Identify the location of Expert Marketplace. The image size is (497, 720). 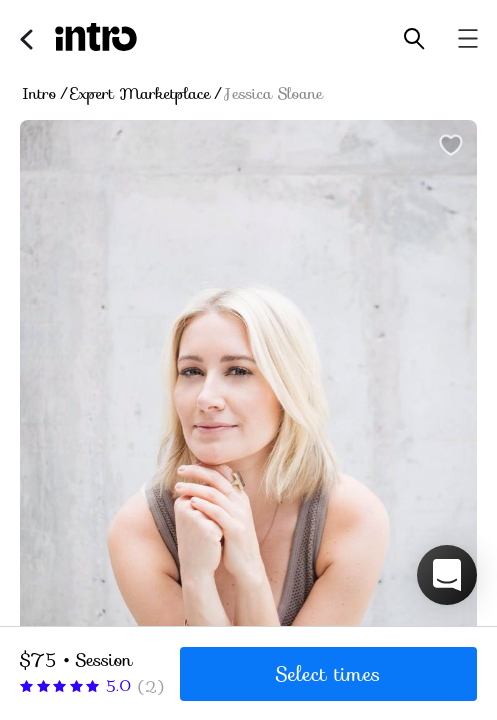
(141, 94).